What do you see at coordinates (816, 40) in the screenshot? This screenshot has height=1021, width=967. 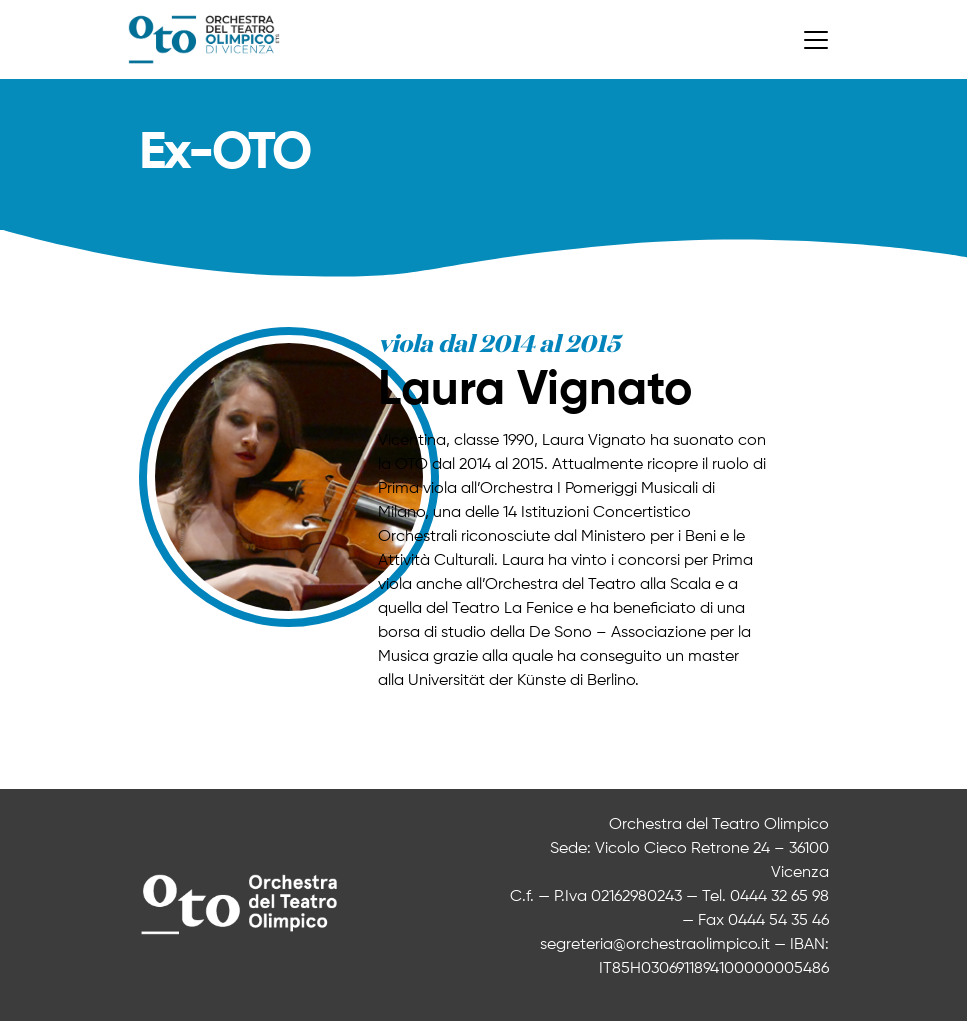 I see `[Toggle navigation]` at bounding box center [816, 40].